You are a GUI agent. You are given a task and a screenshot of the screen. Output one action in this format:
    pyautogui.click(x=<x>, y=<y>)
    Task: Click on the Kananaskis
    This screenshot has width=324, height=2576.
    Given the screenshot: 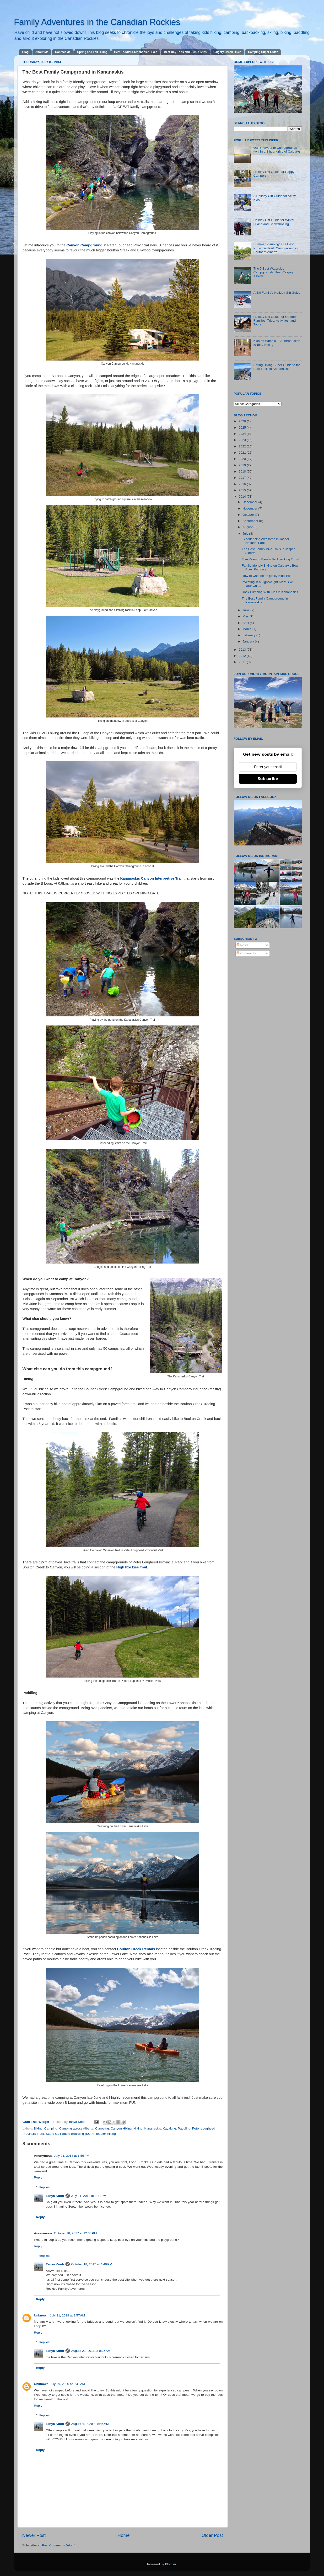 What is the action you would take?
    pyautogui.click(x=152, y=2128)
    